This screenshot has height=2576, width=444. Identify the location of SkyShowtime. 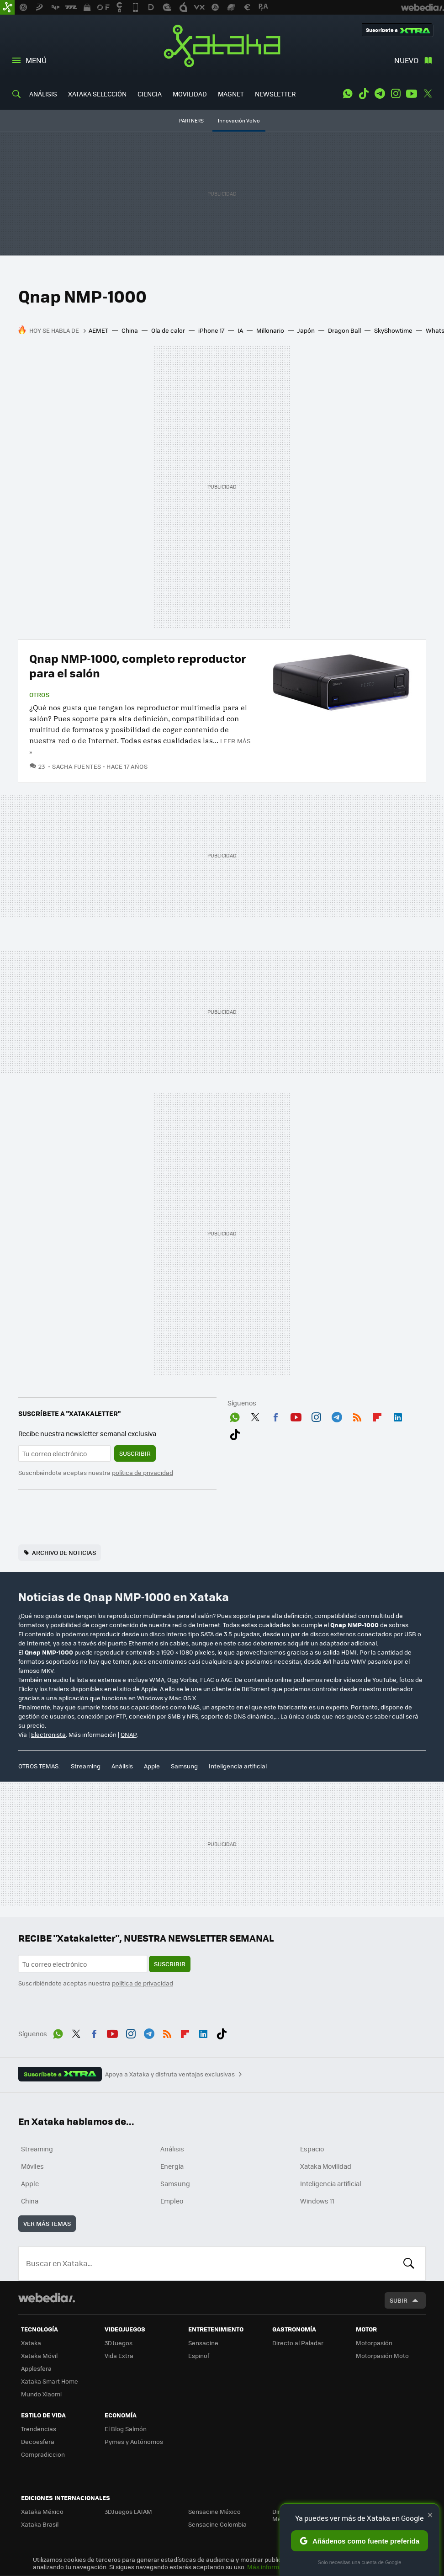
(393, 330).